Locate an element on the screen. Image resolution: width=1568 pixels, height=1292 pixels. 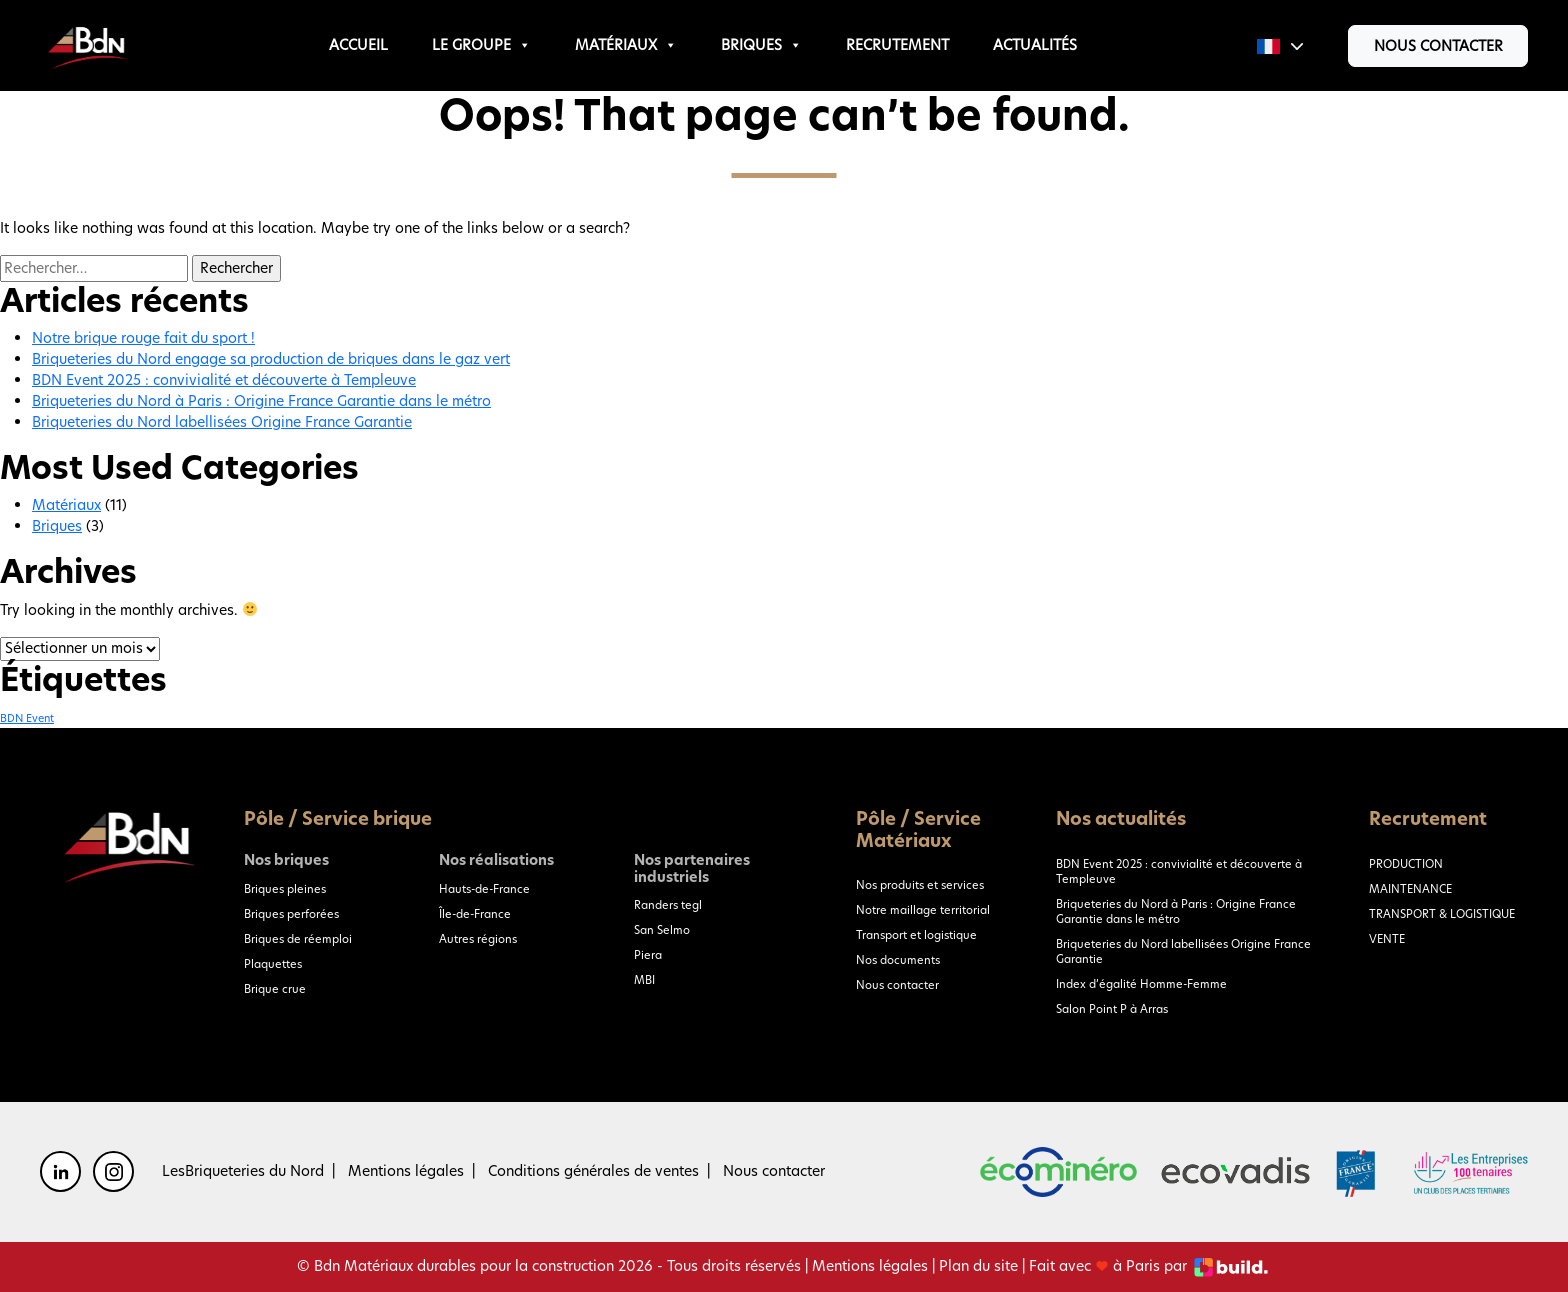
Accueil is located at coordinates (358, 45).